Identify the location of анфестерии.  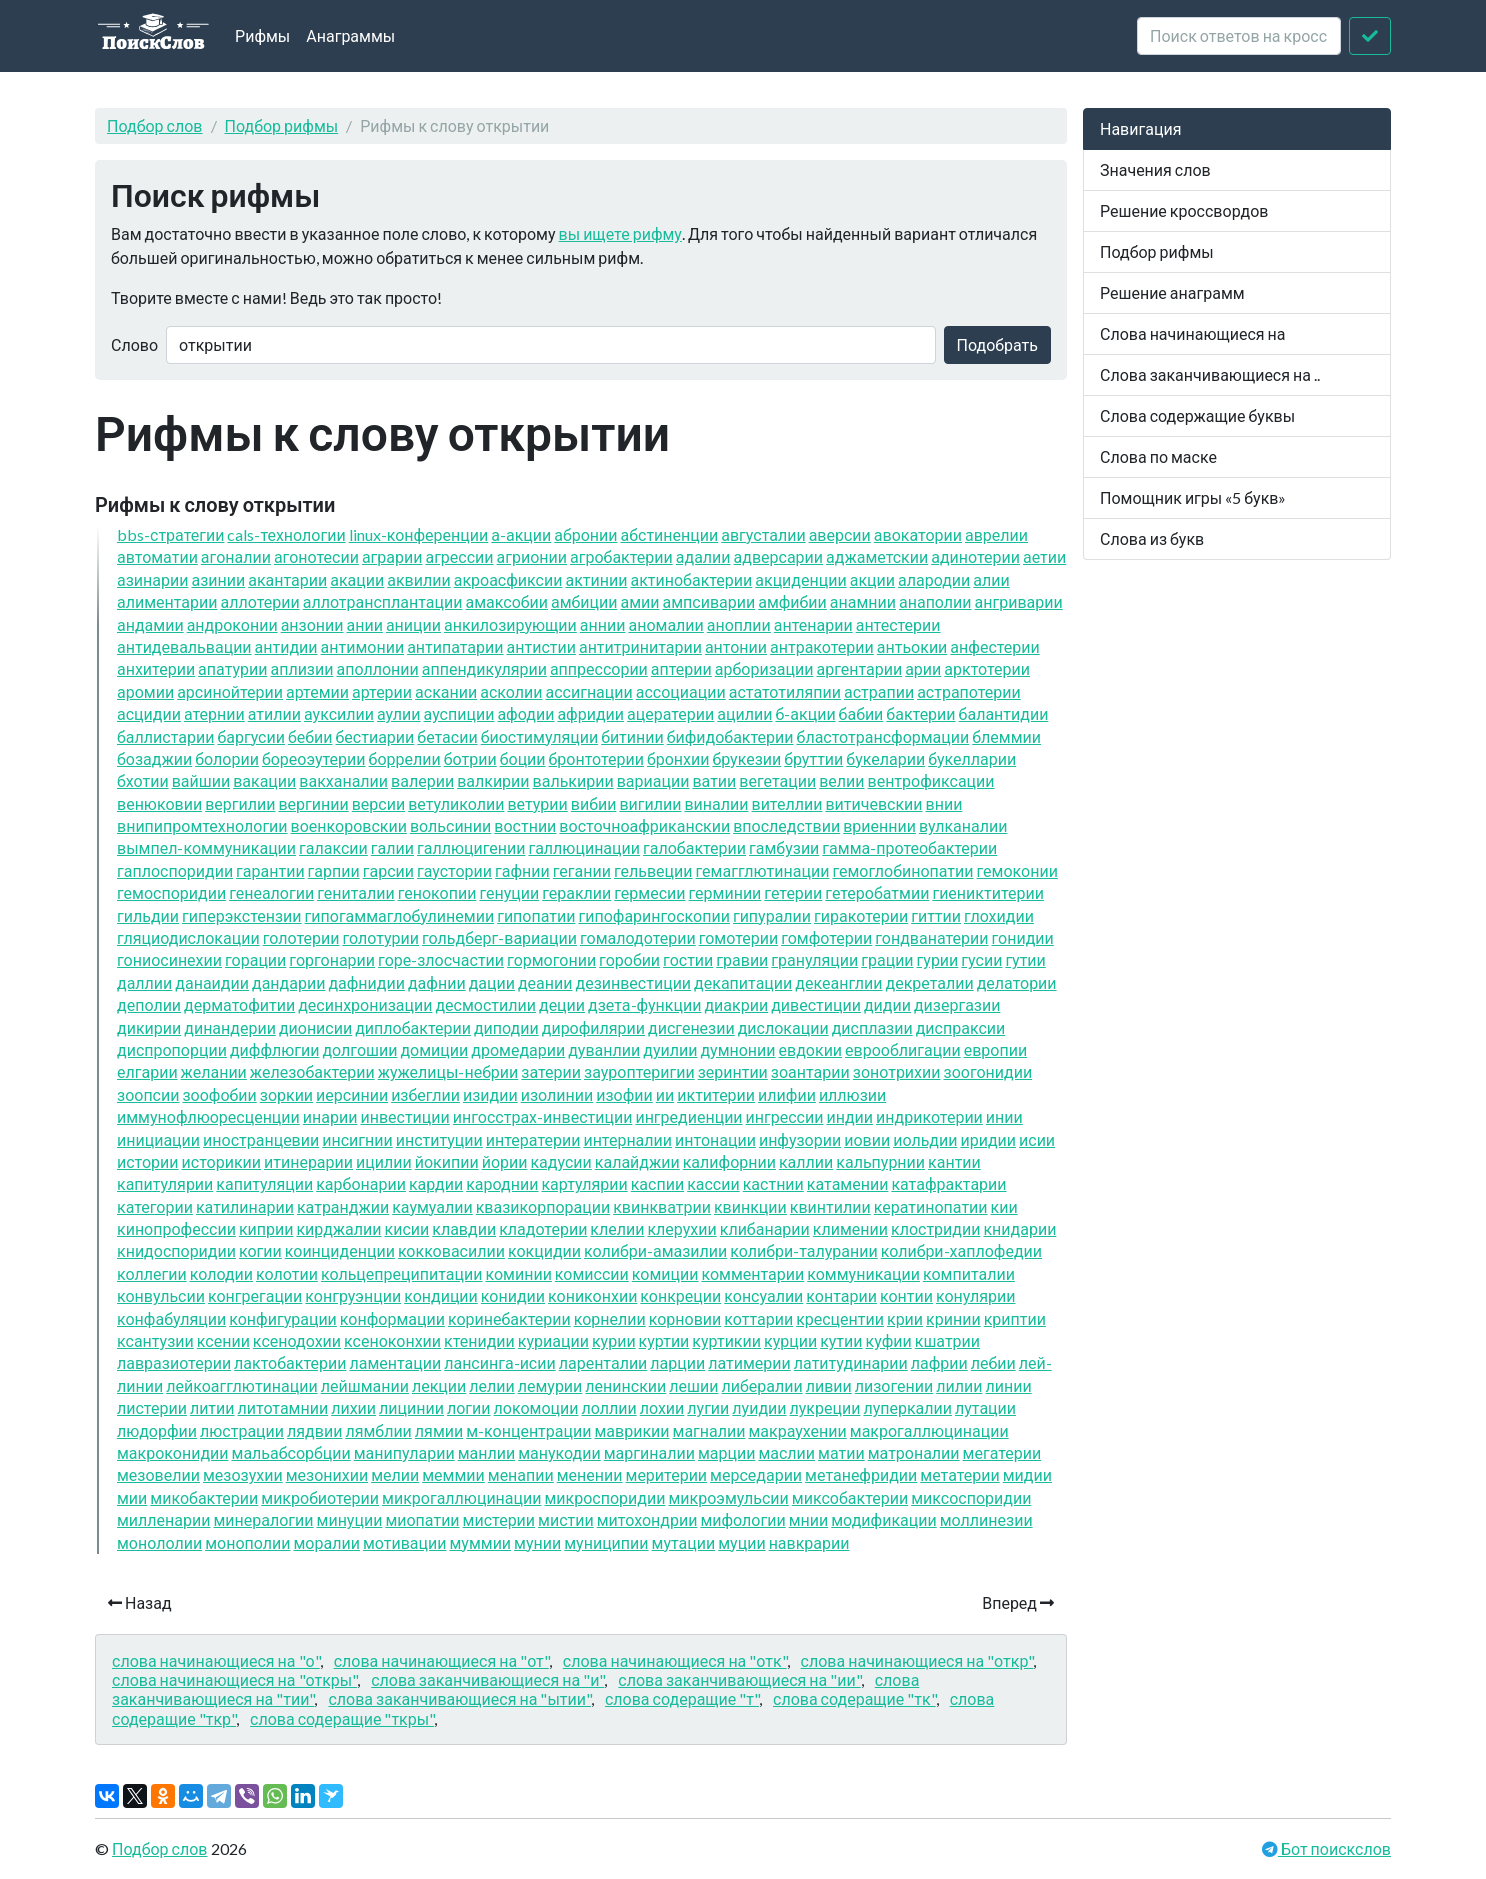
(994, 646).